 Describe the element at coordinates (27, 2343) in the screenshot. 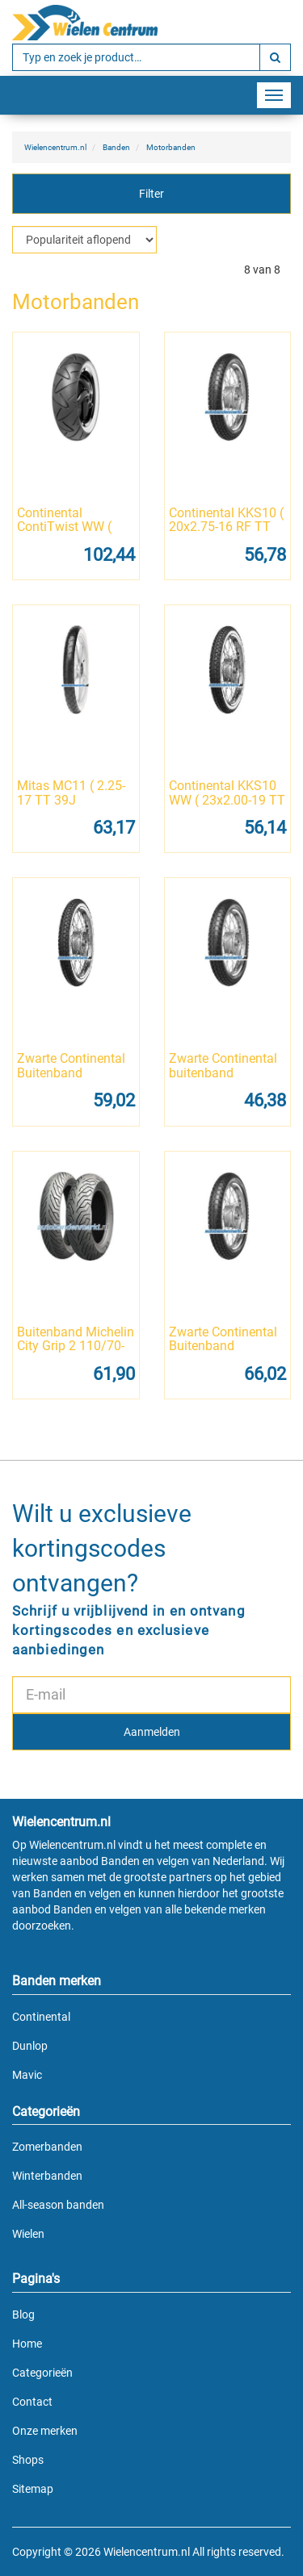

I see `Home` at that location.